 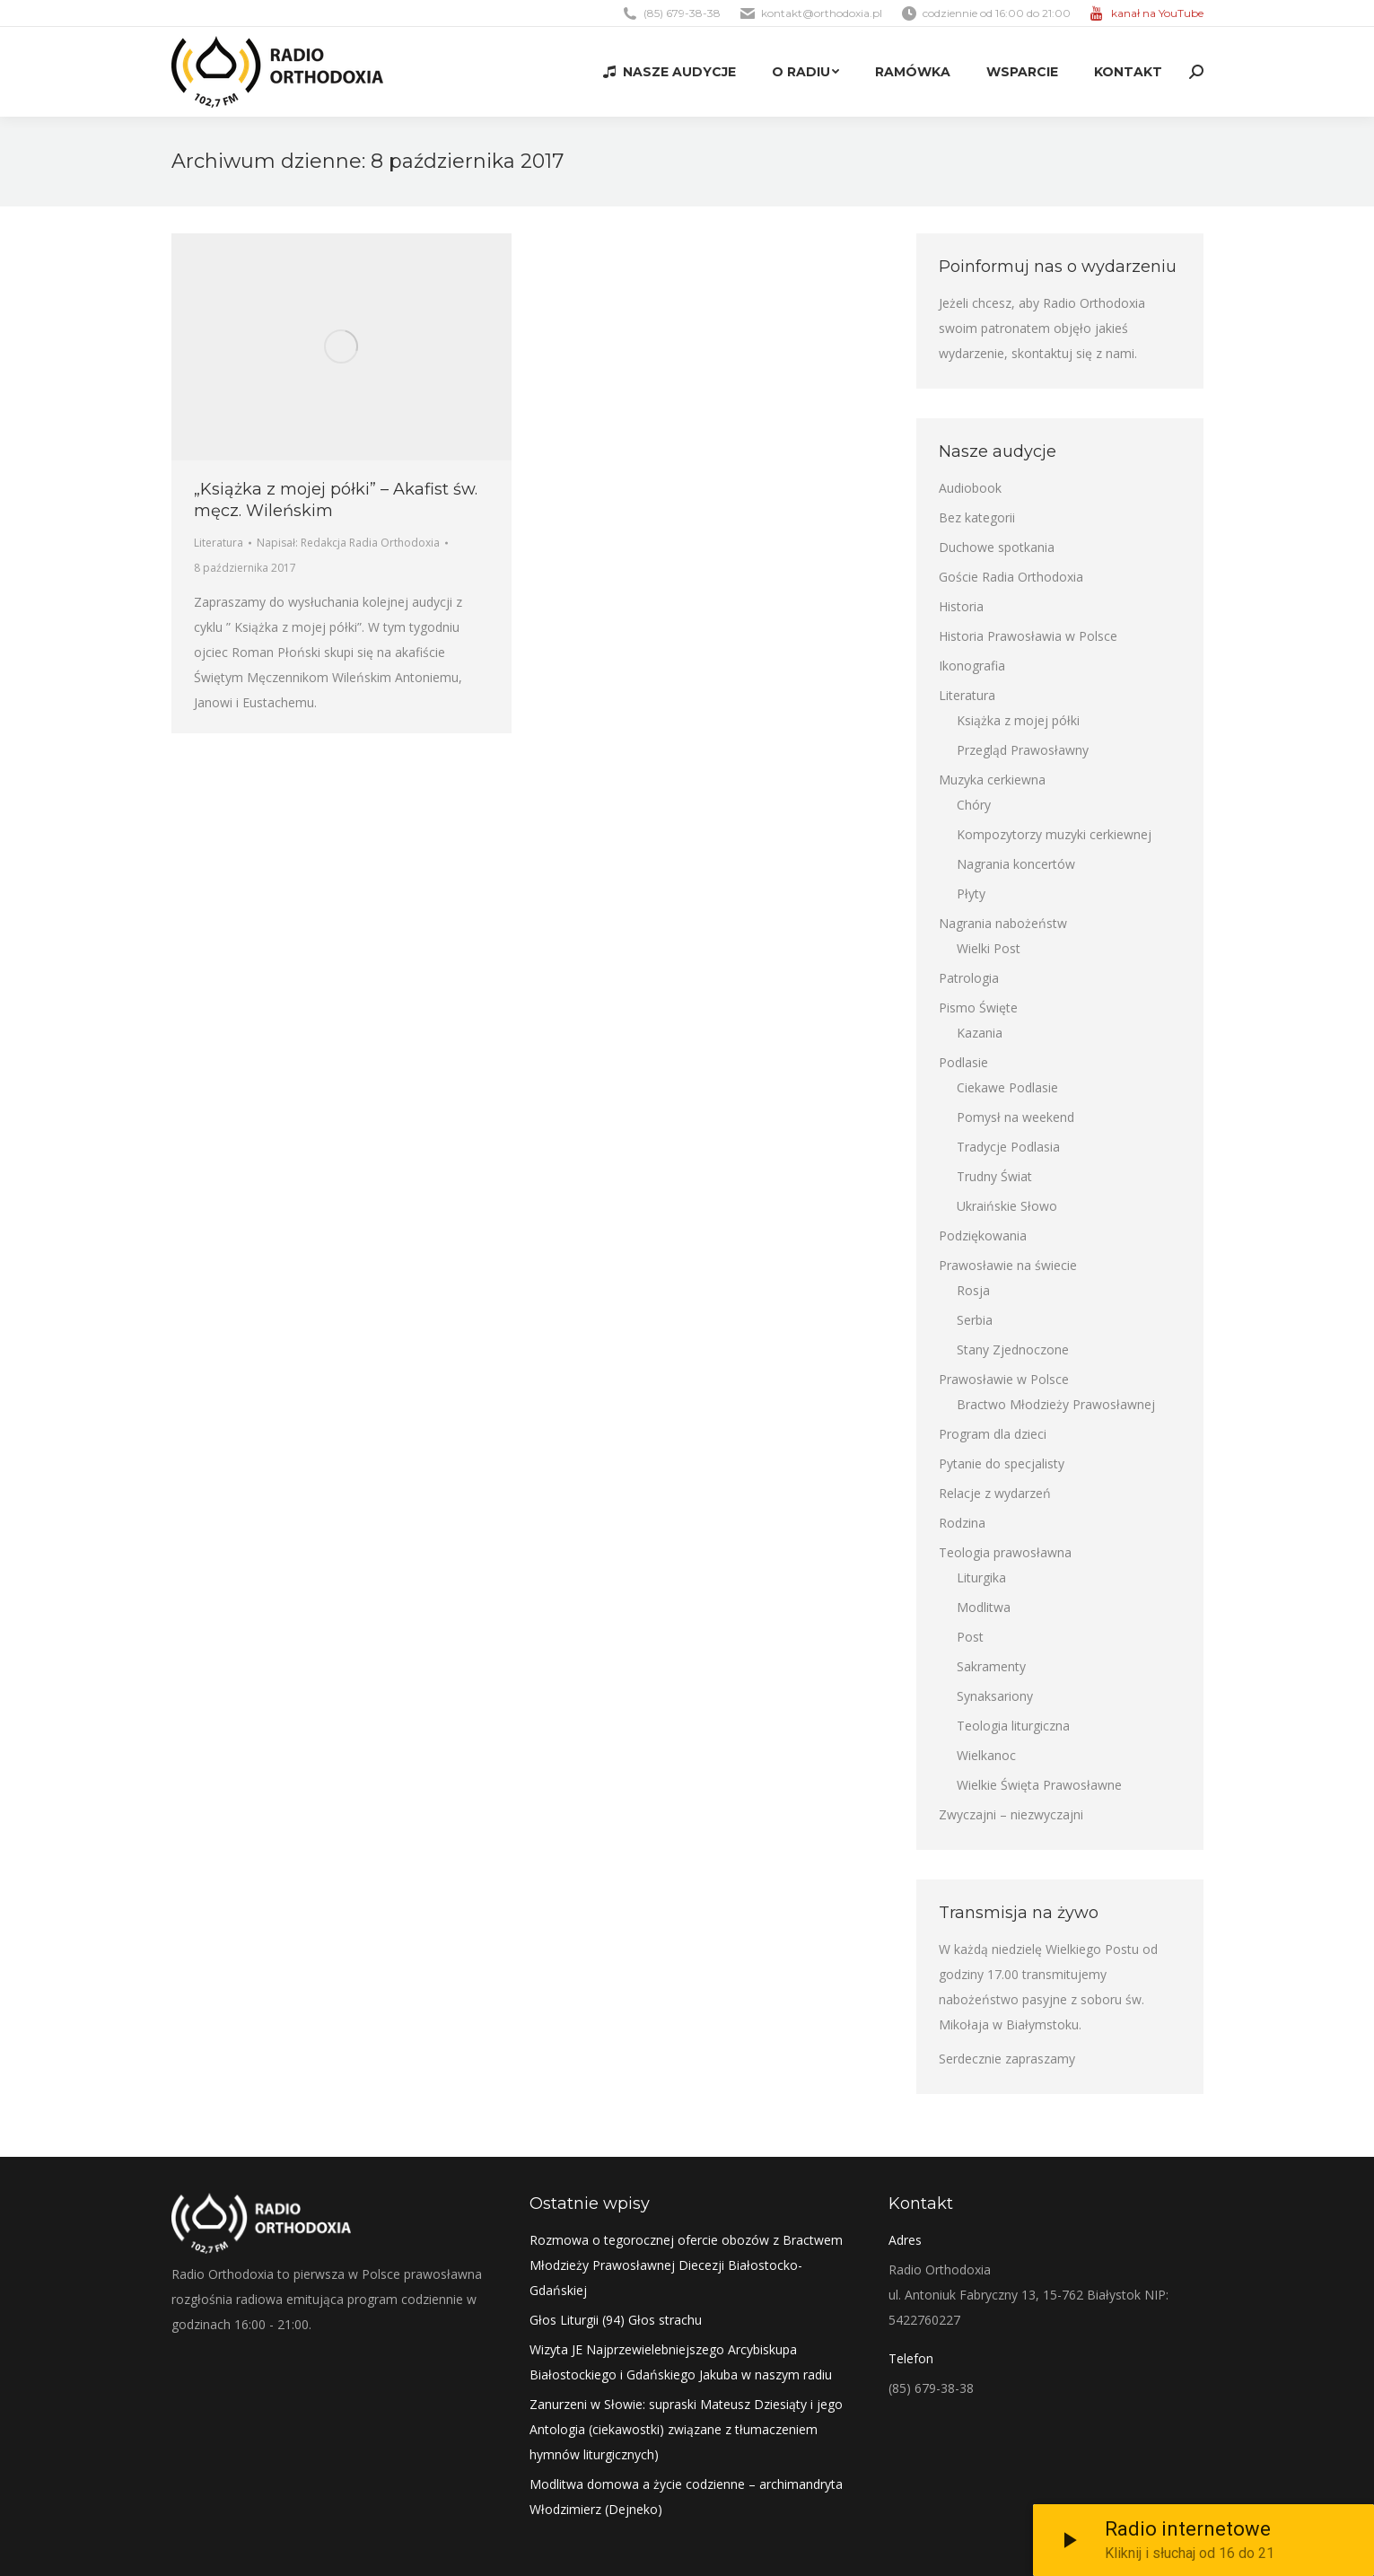 I want to click on Wizyta JE Najprzewielebniejszego Arcybiskupa Białostockiego i Gdańskiego Jakuba w naszym radiu, so click(x=680, y=2362).